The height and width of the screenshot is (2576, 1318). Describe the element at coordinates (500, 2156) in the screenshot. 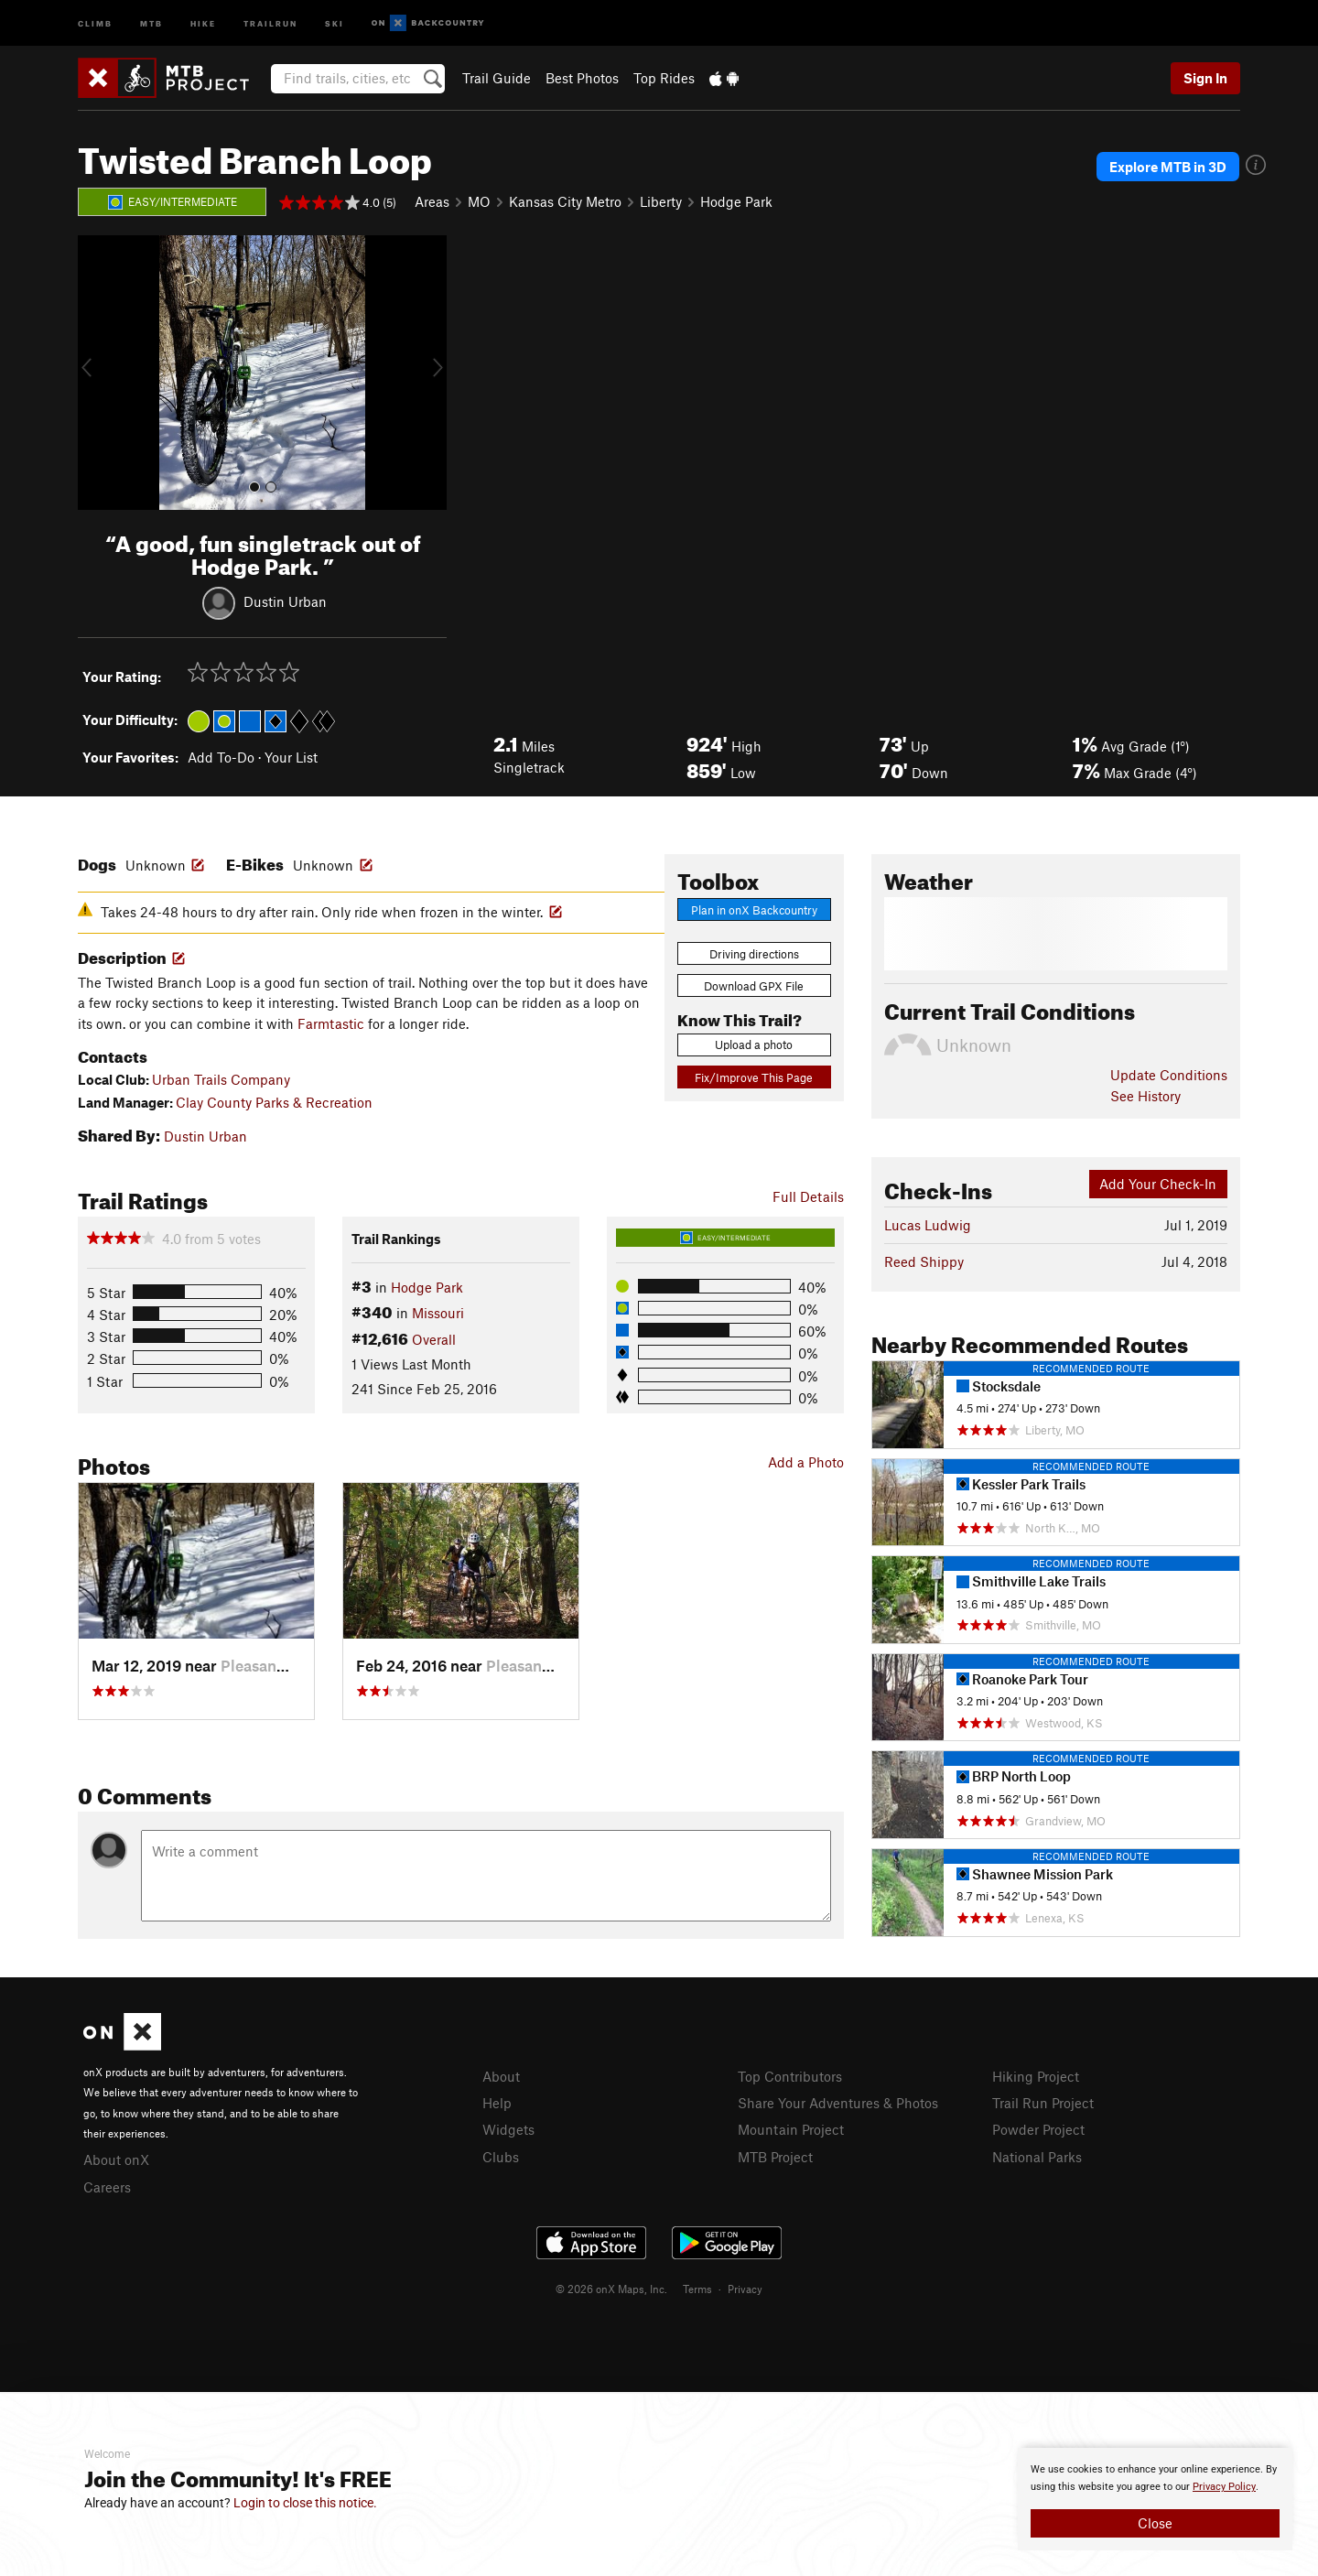

I see `Clubs` at that location.